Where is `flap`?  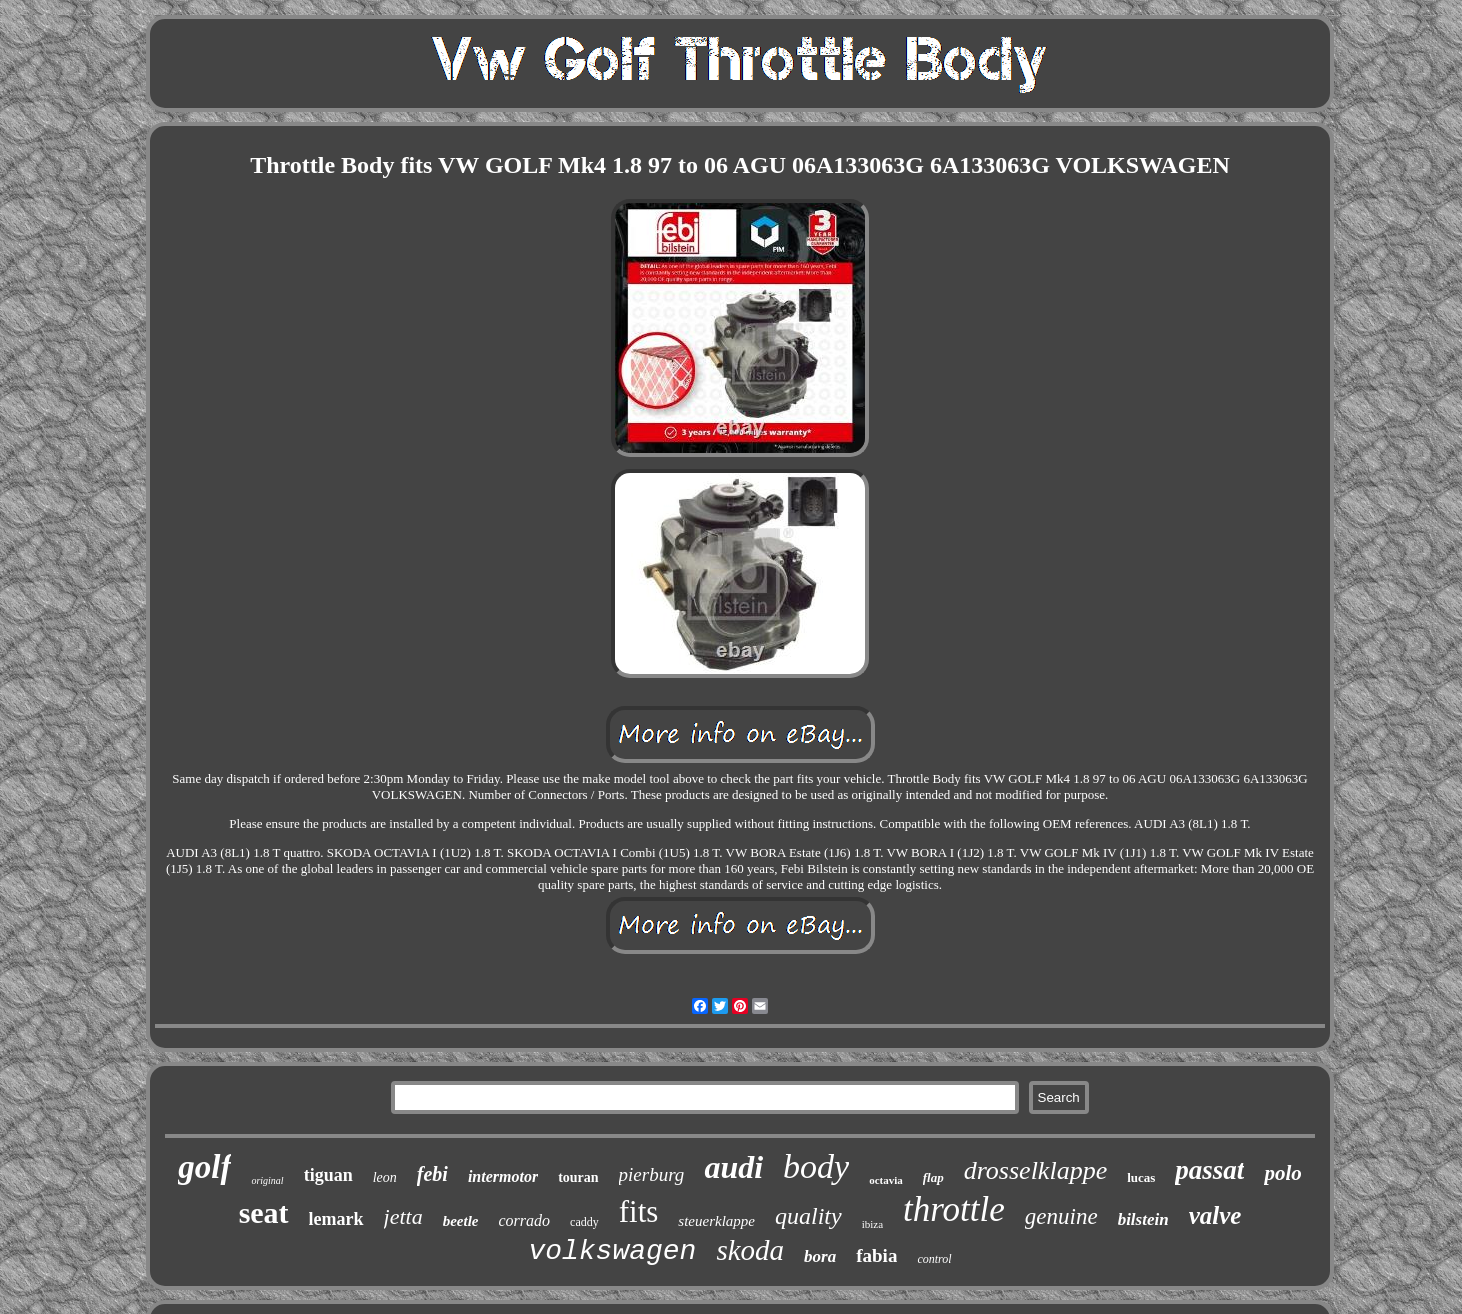 flap is located at coordinates (933, 1177).